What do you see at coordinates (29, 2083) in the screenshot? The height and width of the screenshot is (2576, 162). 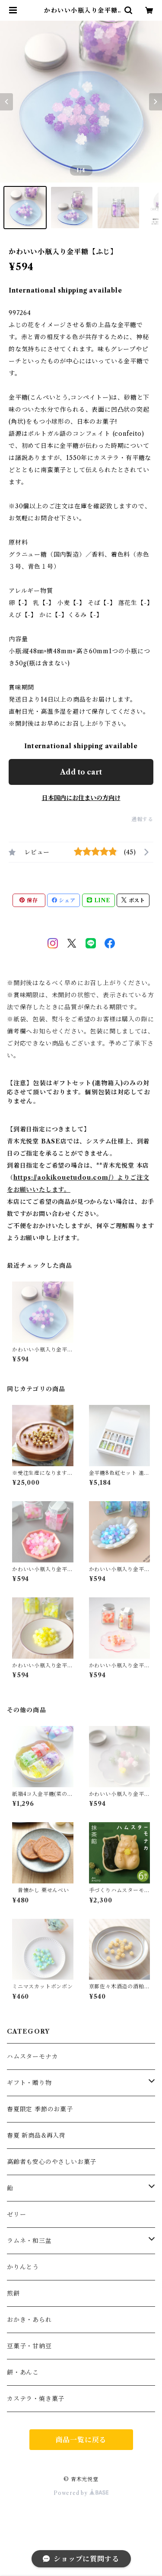 I see `ギフト・贈り物` at bounding box center [29, 2083].